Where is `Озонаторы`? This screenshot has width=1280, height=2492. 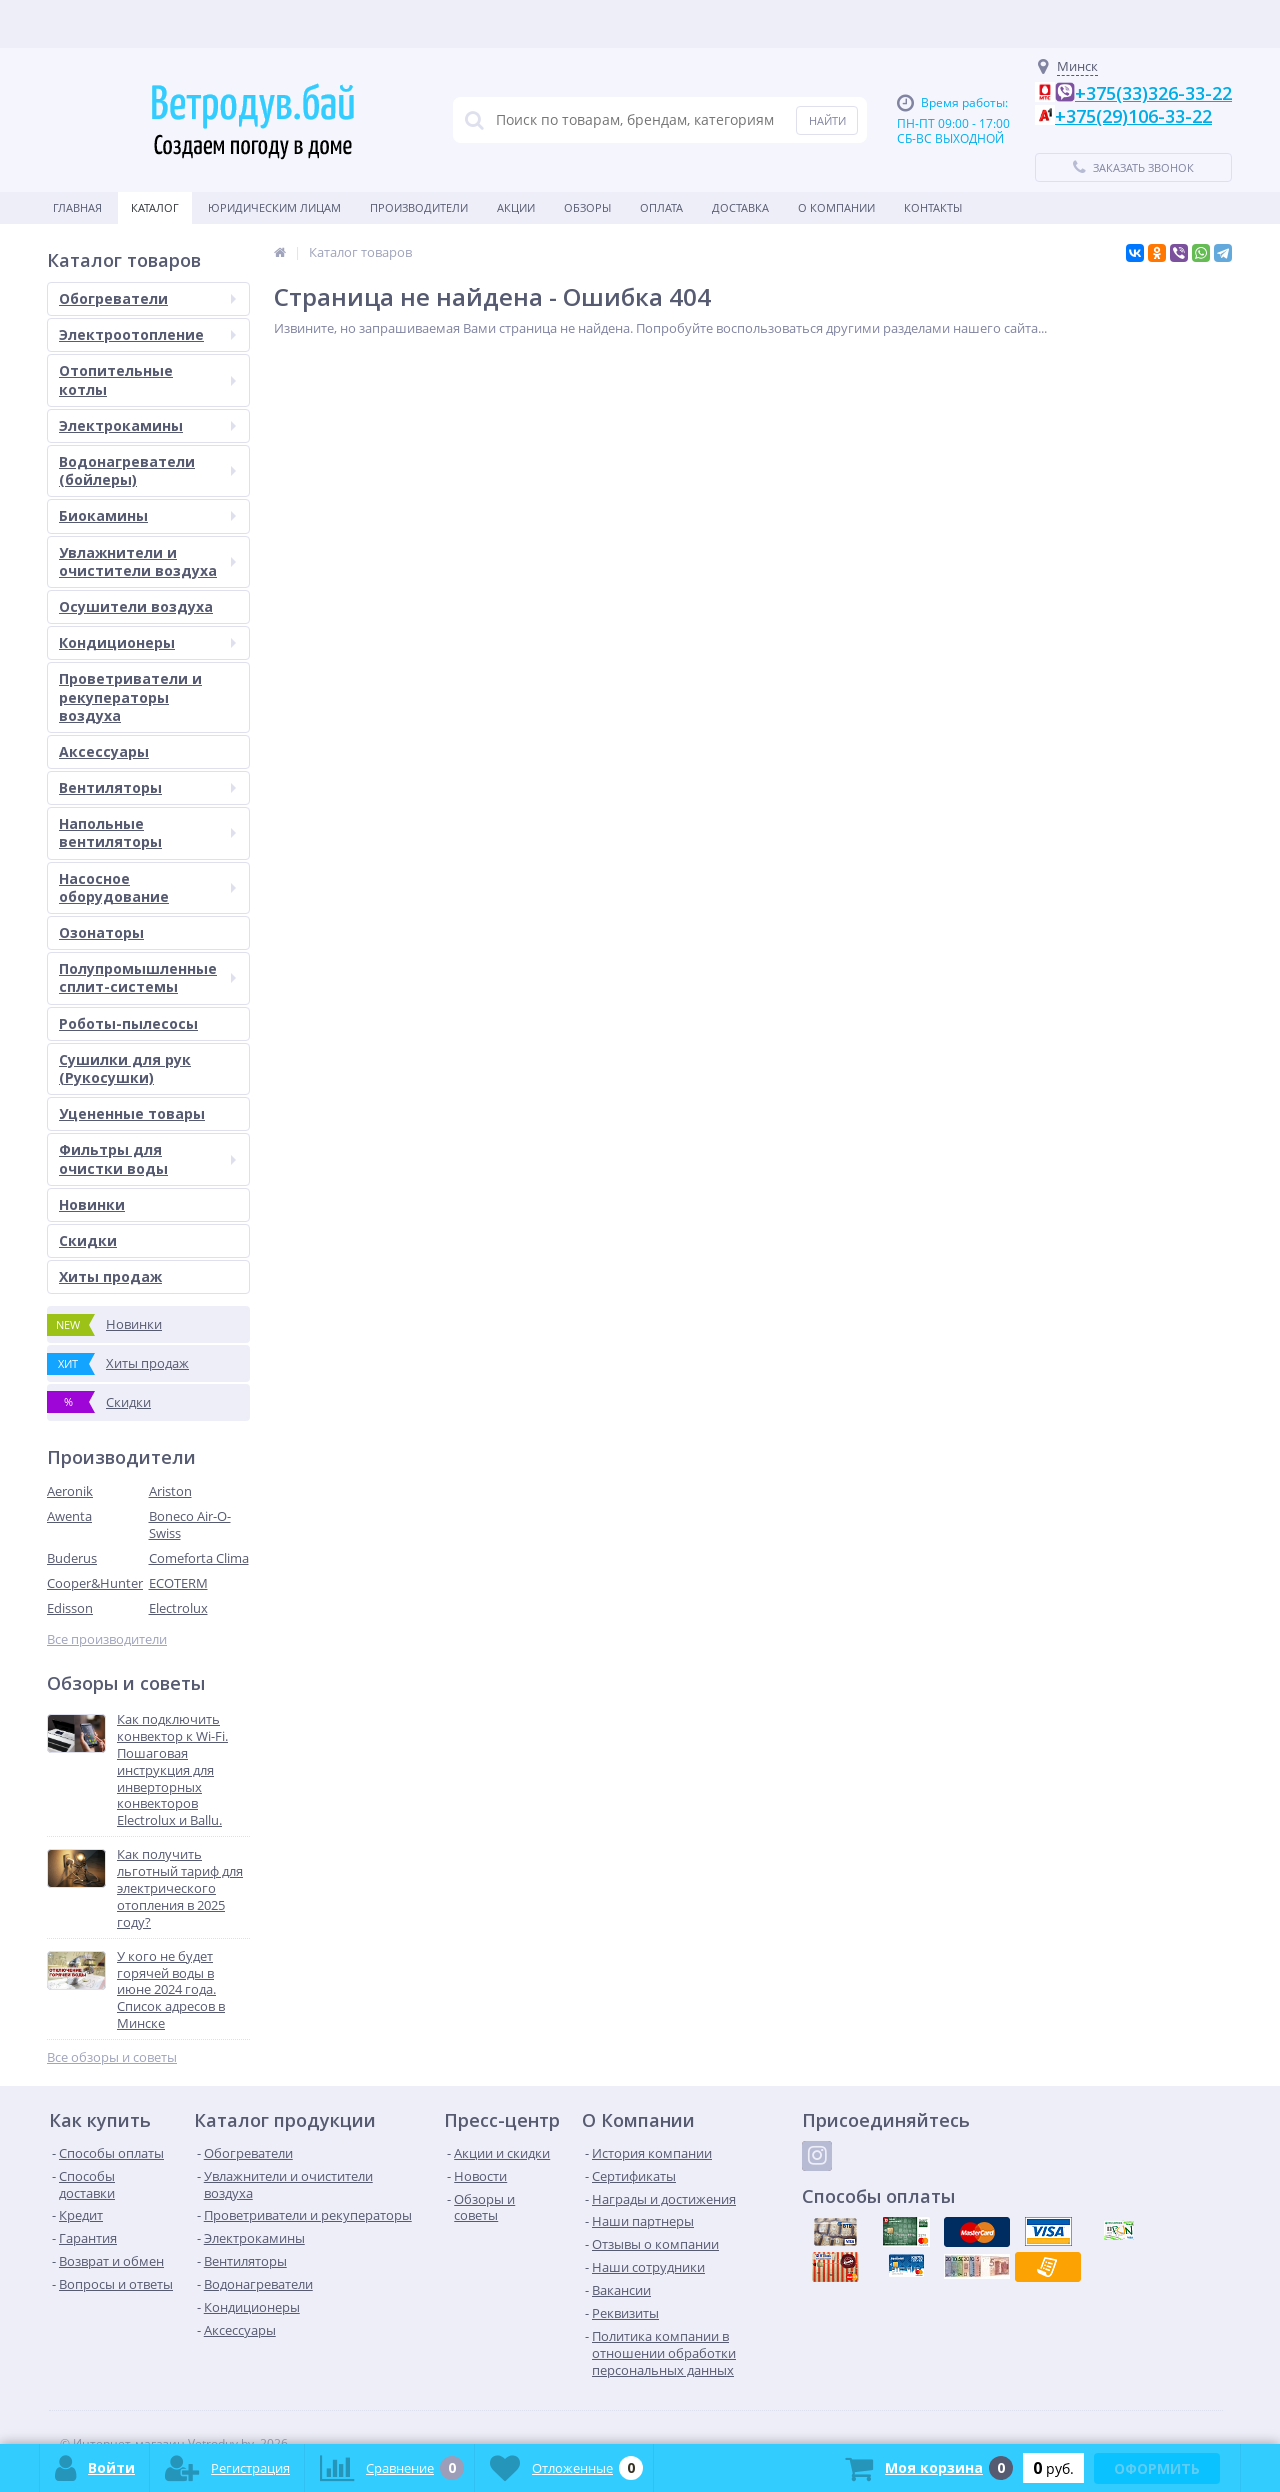 Озонаторы is located at coordinates (101, 932).